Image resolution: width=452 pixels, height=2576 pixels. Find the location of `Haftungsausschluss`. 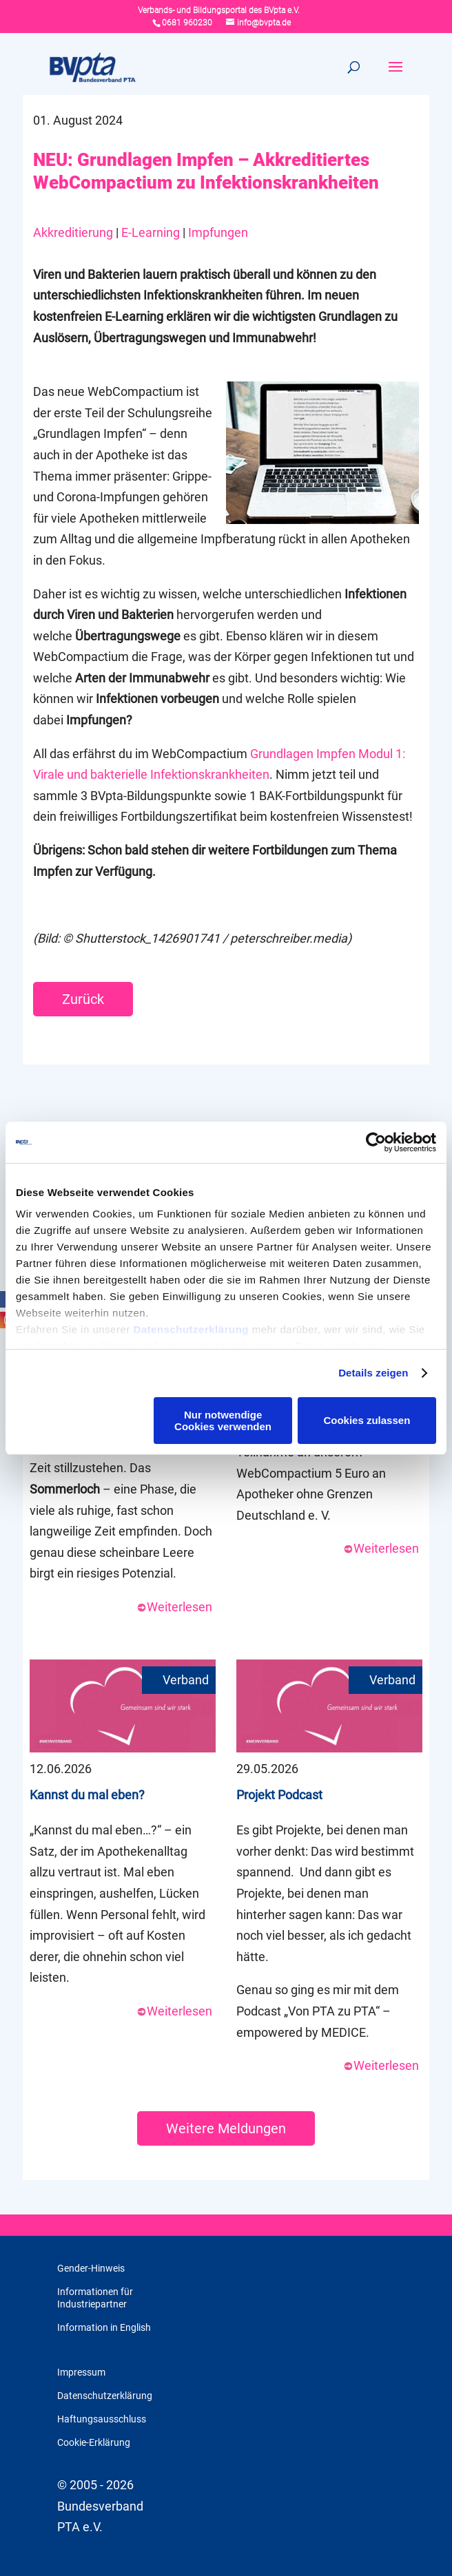

Haftungsausschluss is located at coordinates (101, 2419).